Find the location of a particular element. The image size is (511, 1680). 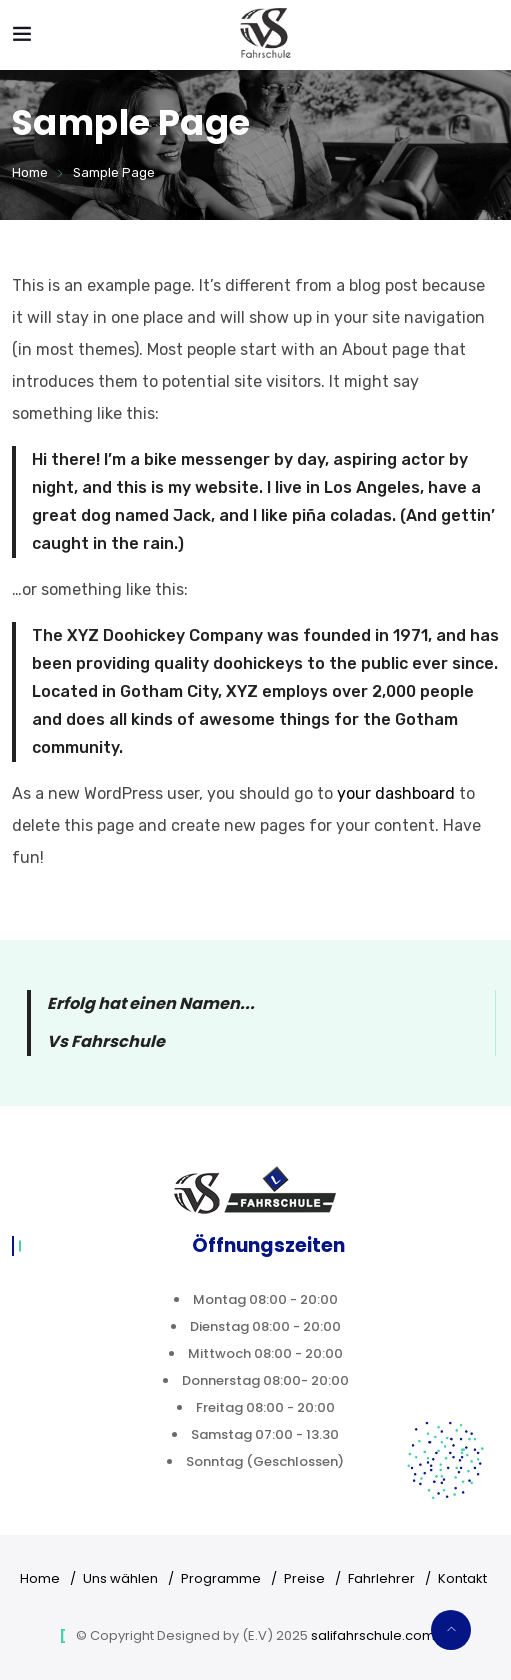

Home is located at coordinates (30, 172).